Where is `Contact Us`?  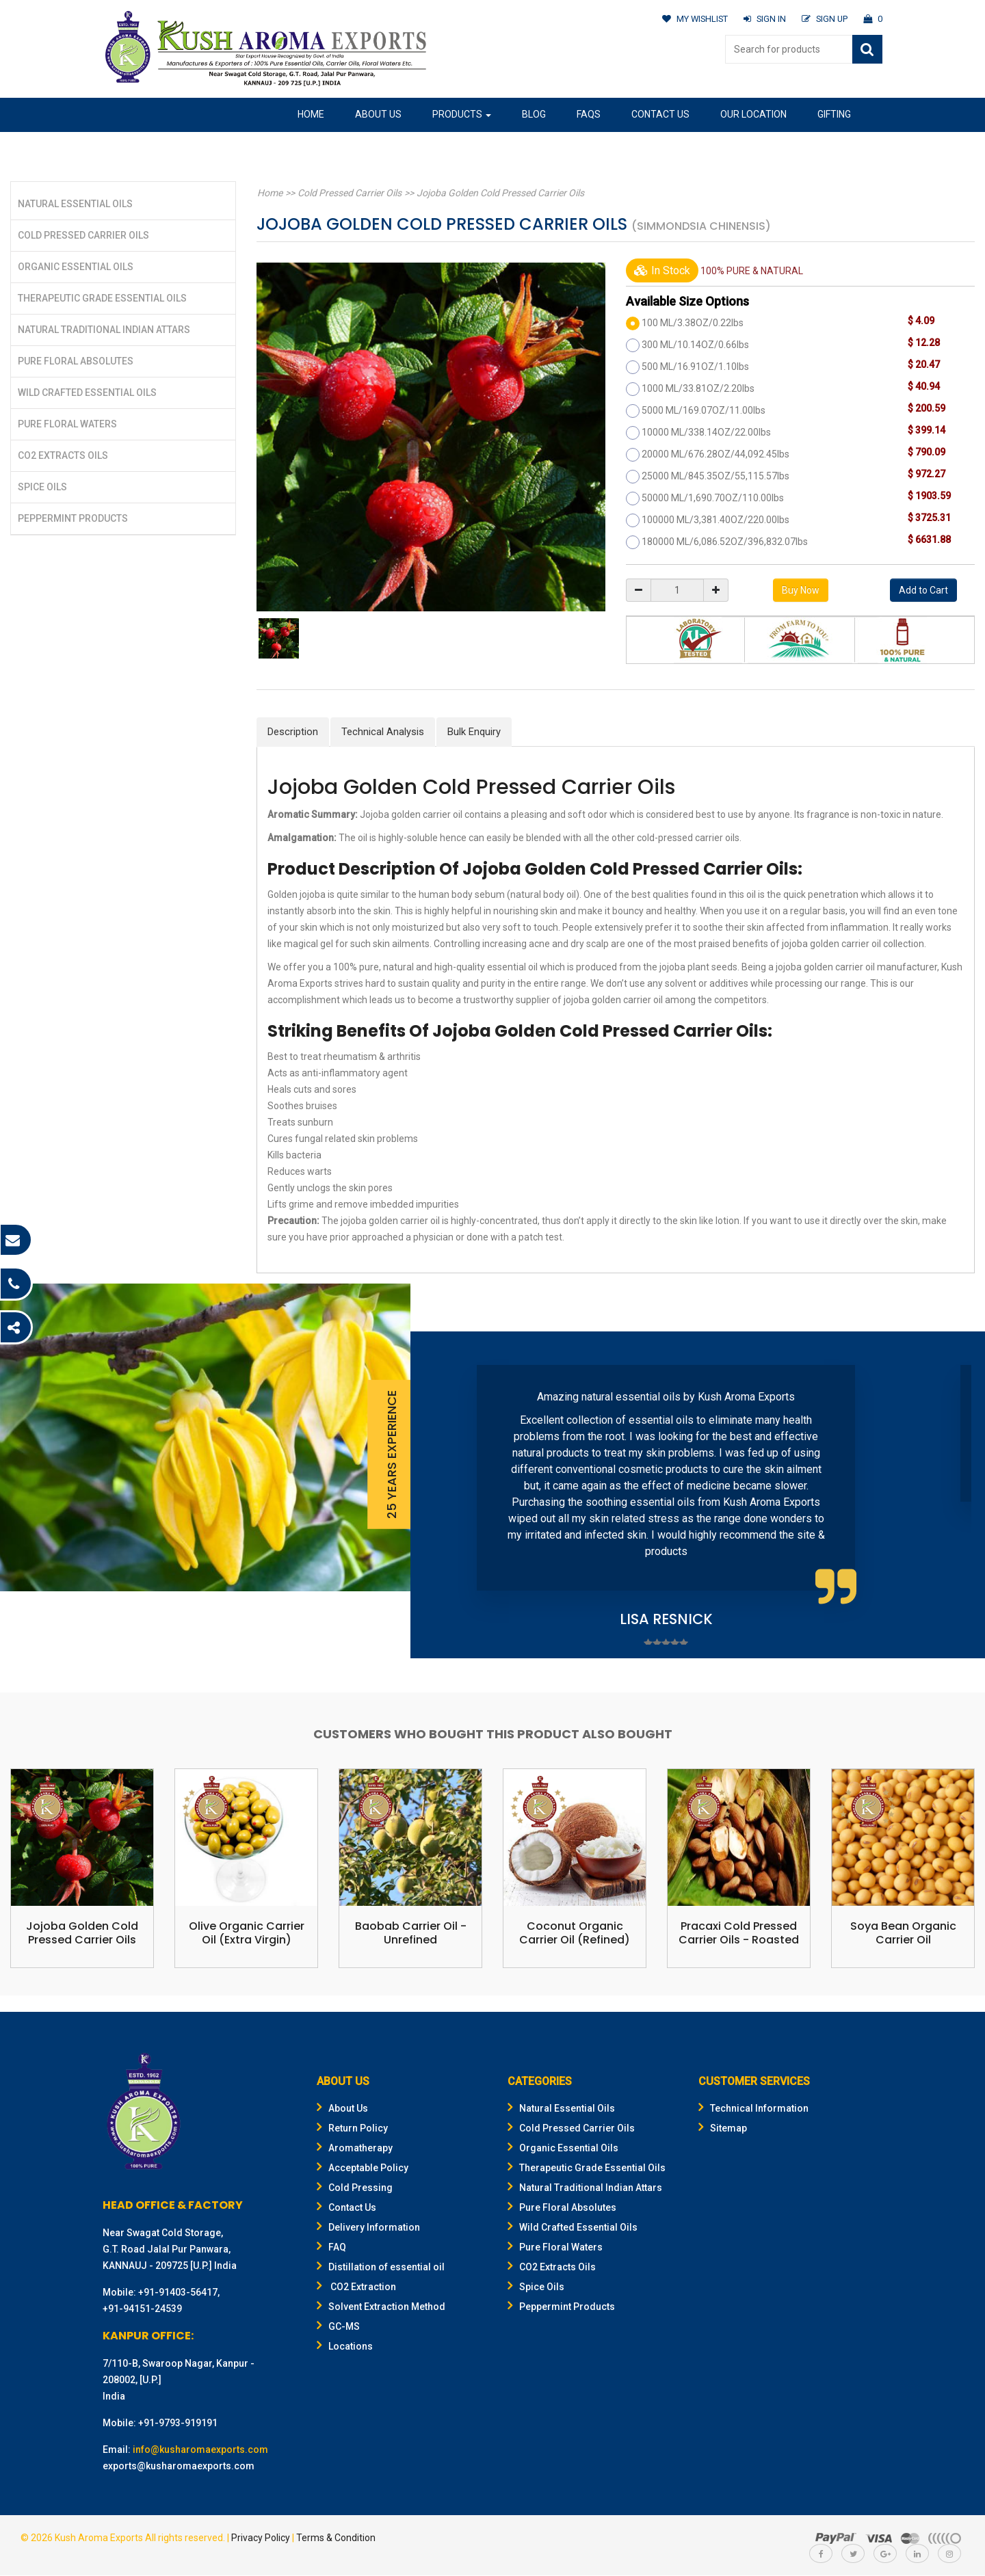 Contact Us is located at coordinates (660, 114).